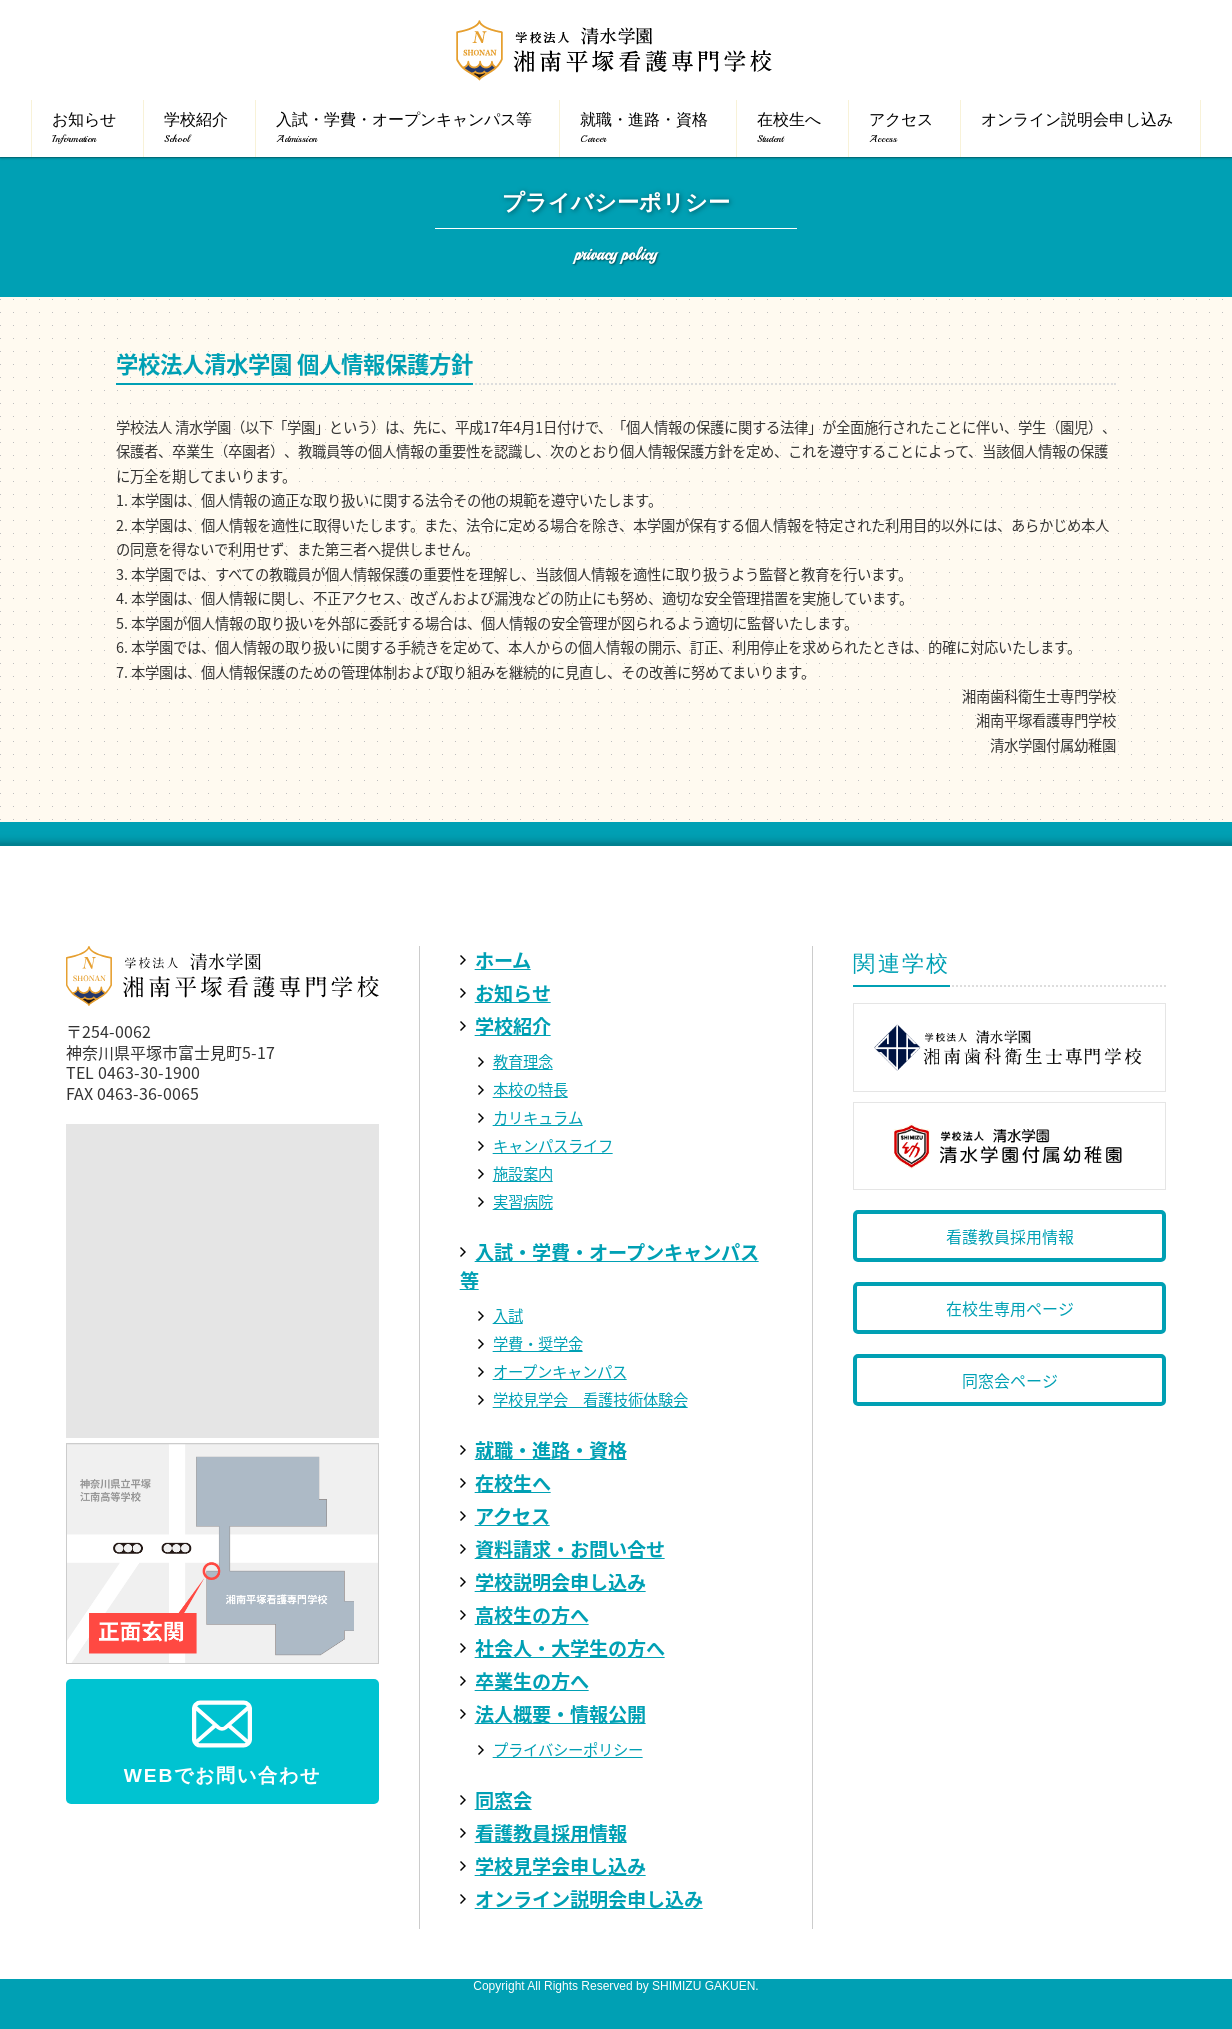  I want to click on 同窓会, so click(503, 1800).